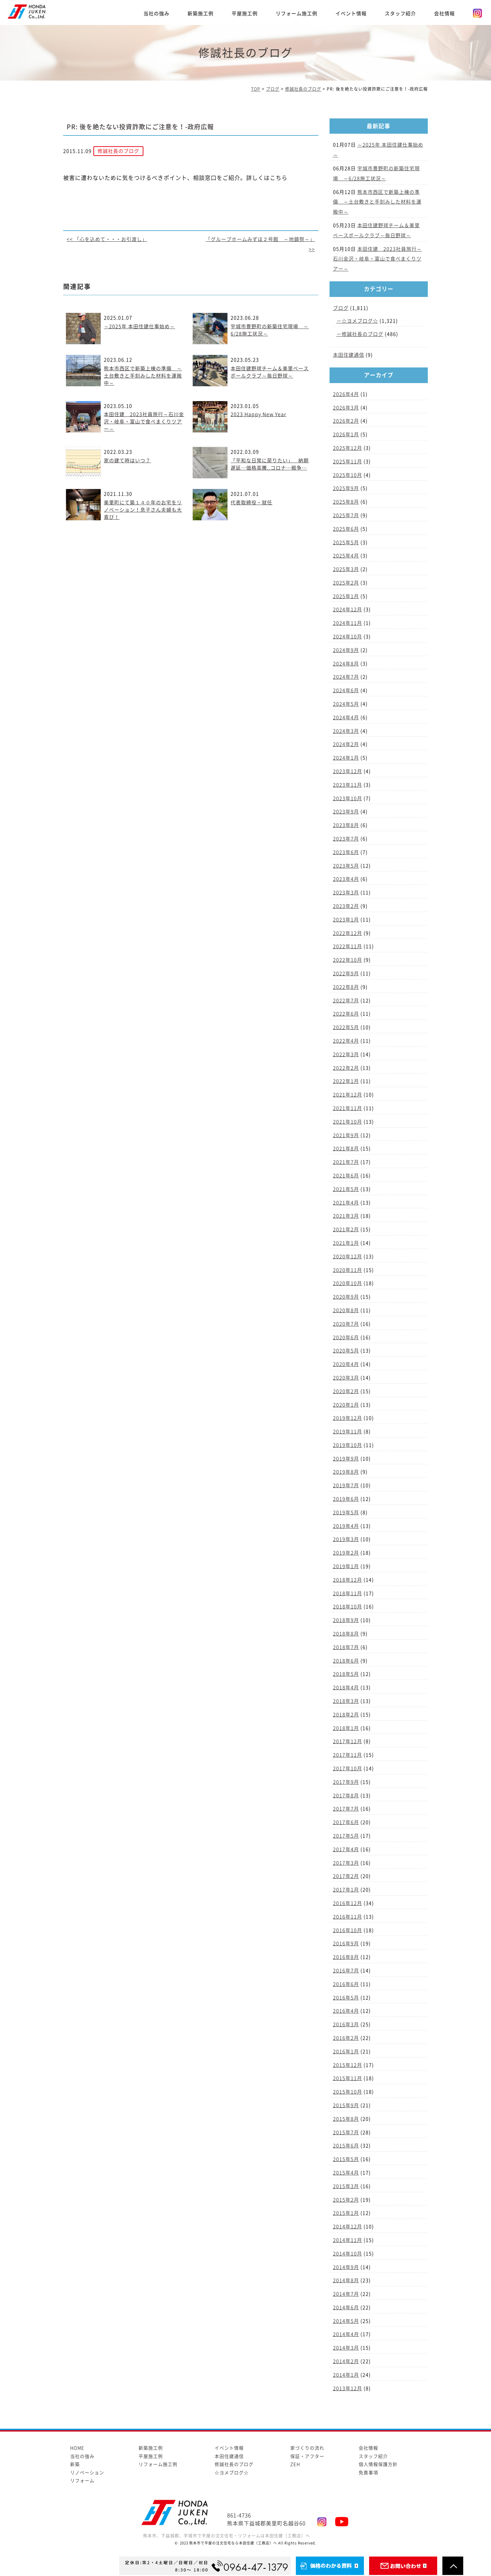 The image size is (491, 2576). I want to click on 2021年9月, so click(346, 1135).